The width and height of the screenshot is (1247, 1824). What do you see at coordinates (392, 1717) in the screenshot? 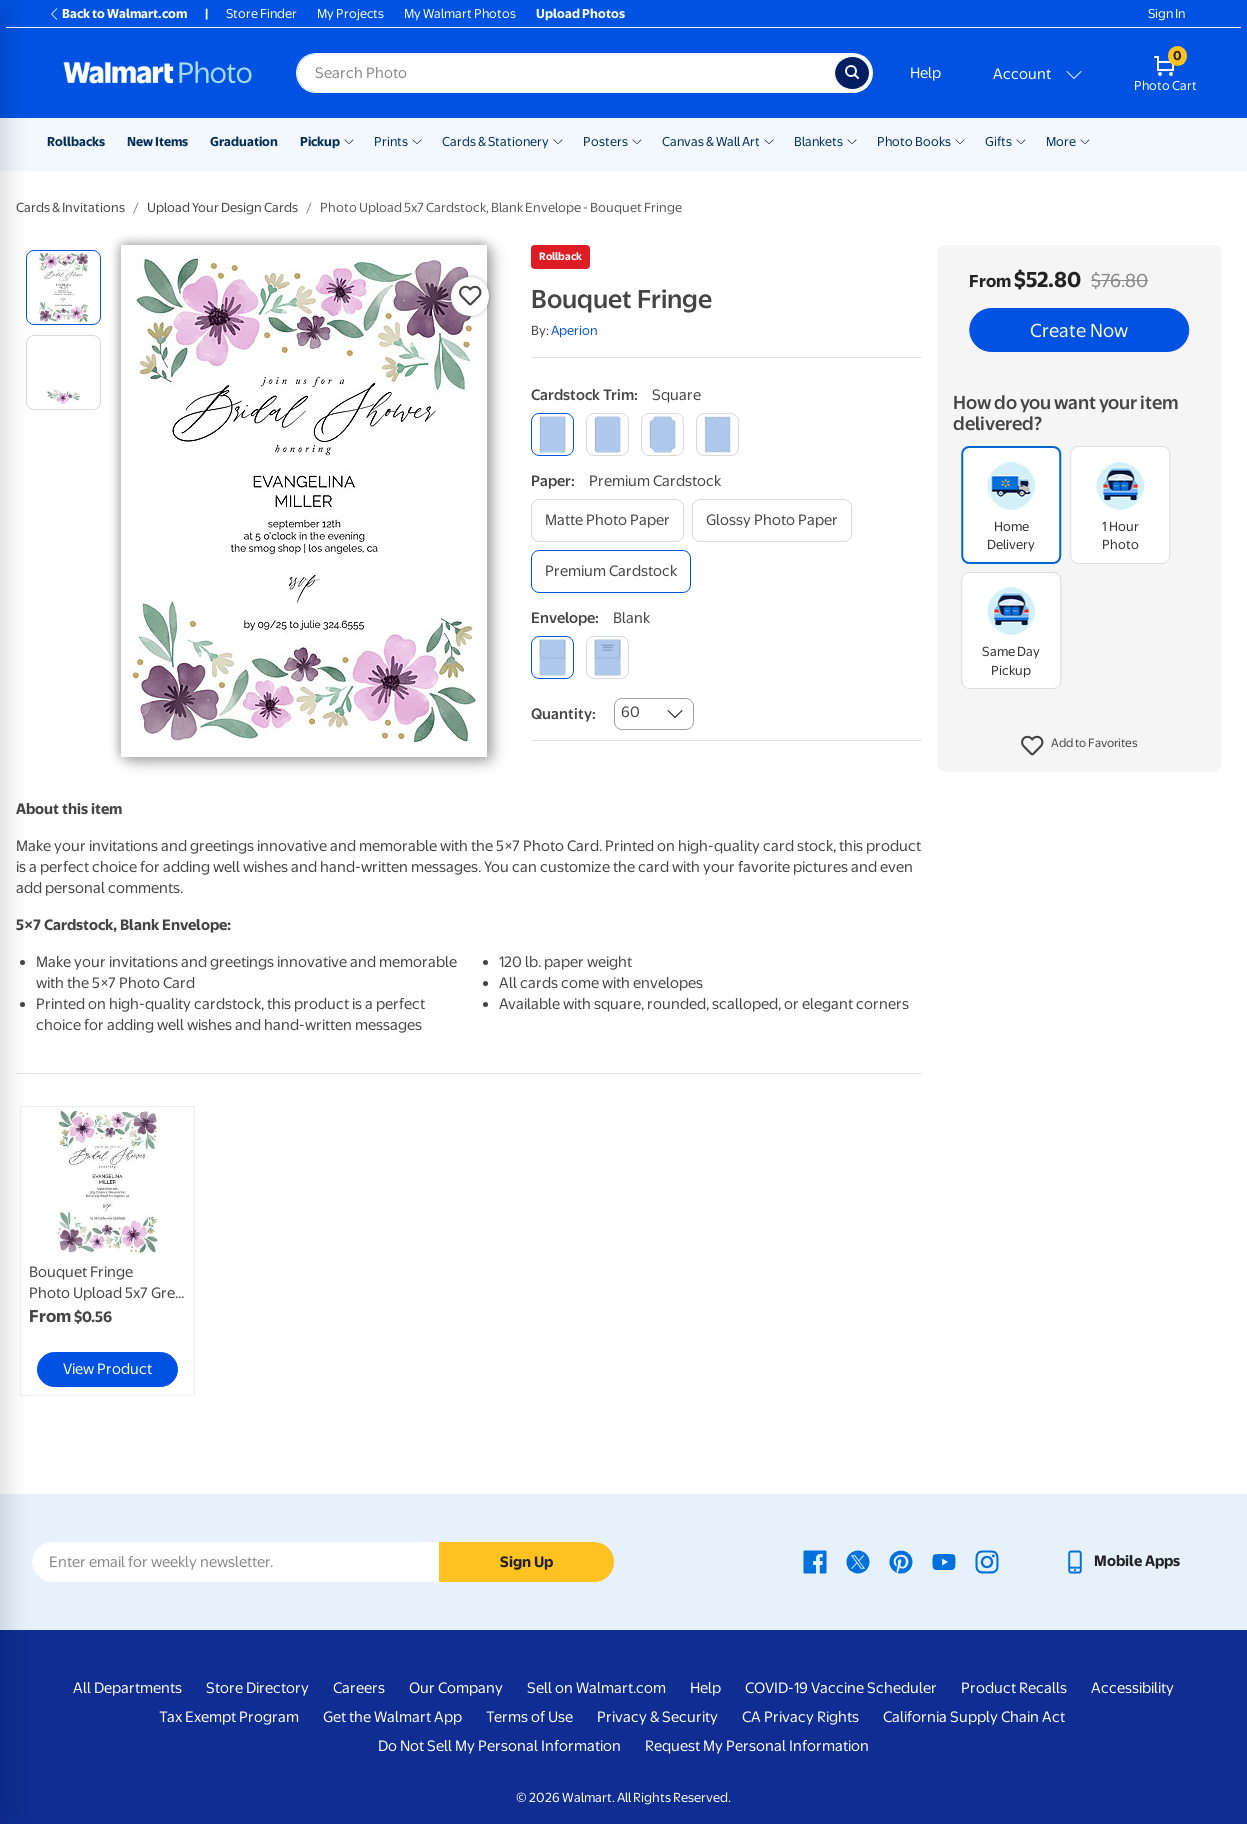
I see `Get the Walmart App` at bounding box center [392, 1717].